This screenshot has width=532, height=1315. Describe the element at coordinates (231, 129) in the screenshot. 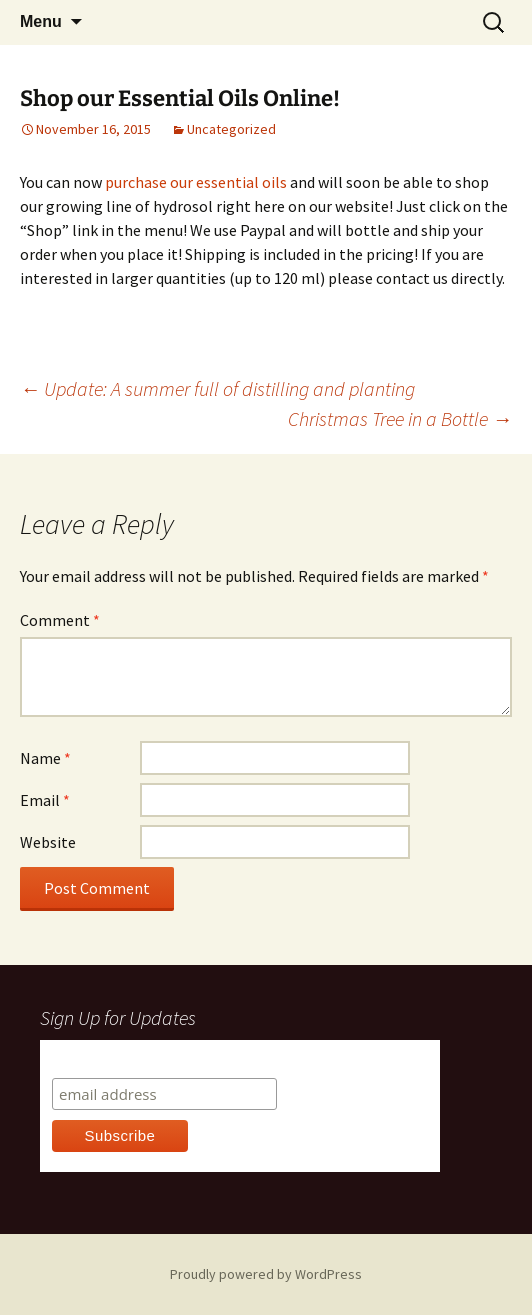

I see `Uncategorized` at that location.